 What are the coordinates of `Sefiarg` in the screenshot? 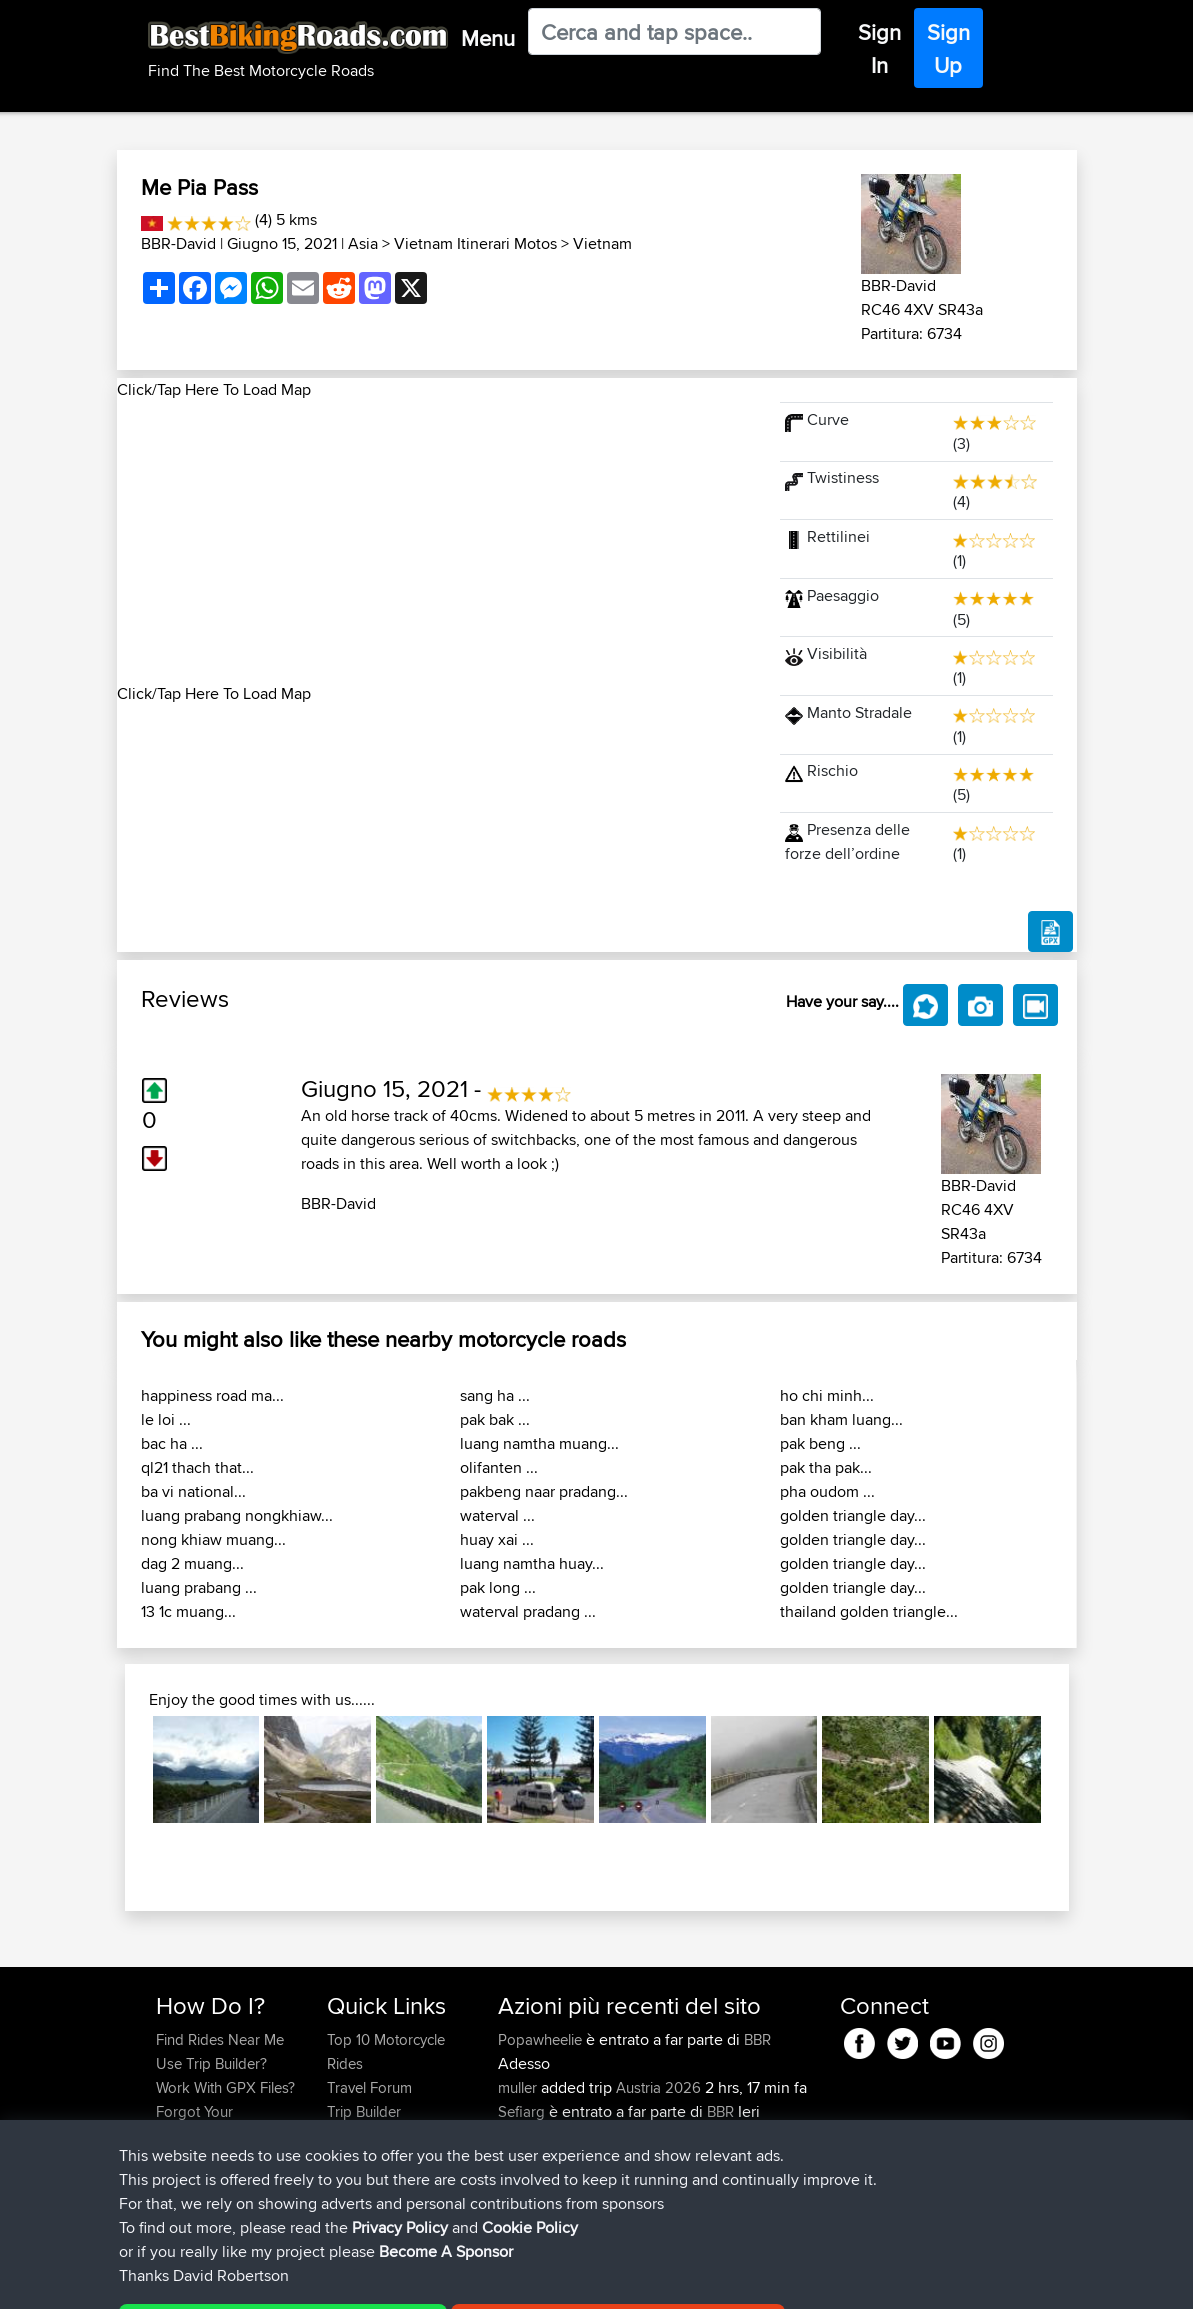 It's located at (523, 2111).